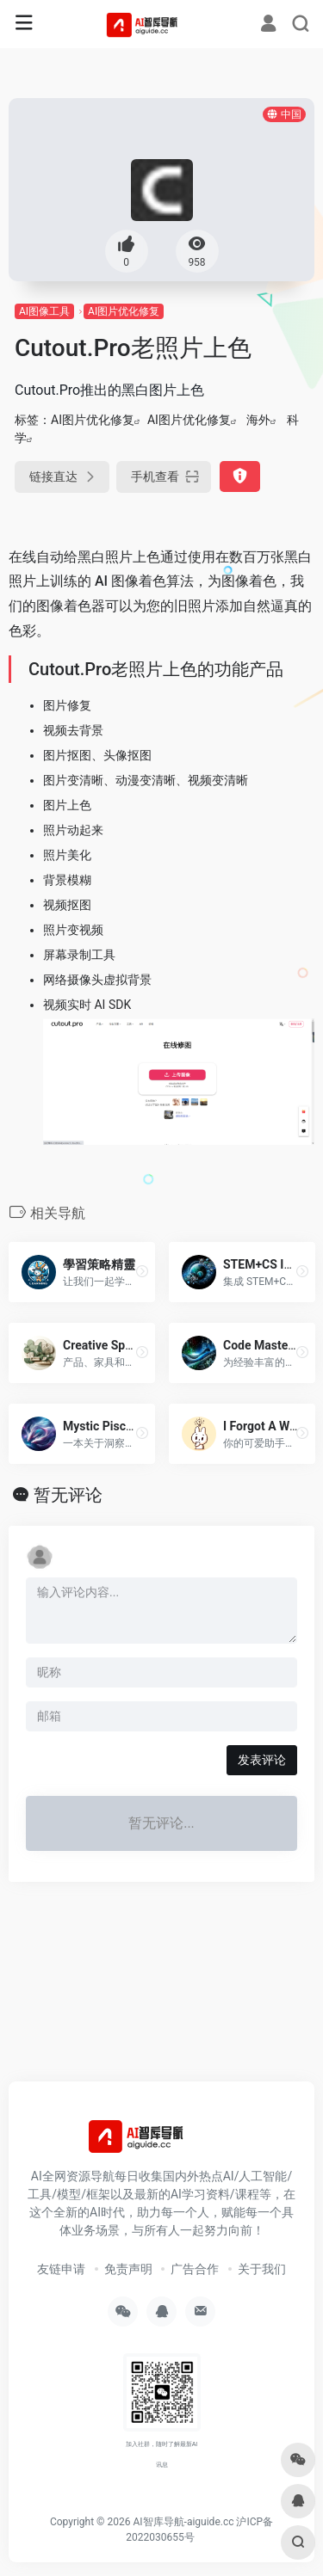  Describe the element at coordinates (123, 311) in the screenshot. I see `AI图片优化修复` at that location.